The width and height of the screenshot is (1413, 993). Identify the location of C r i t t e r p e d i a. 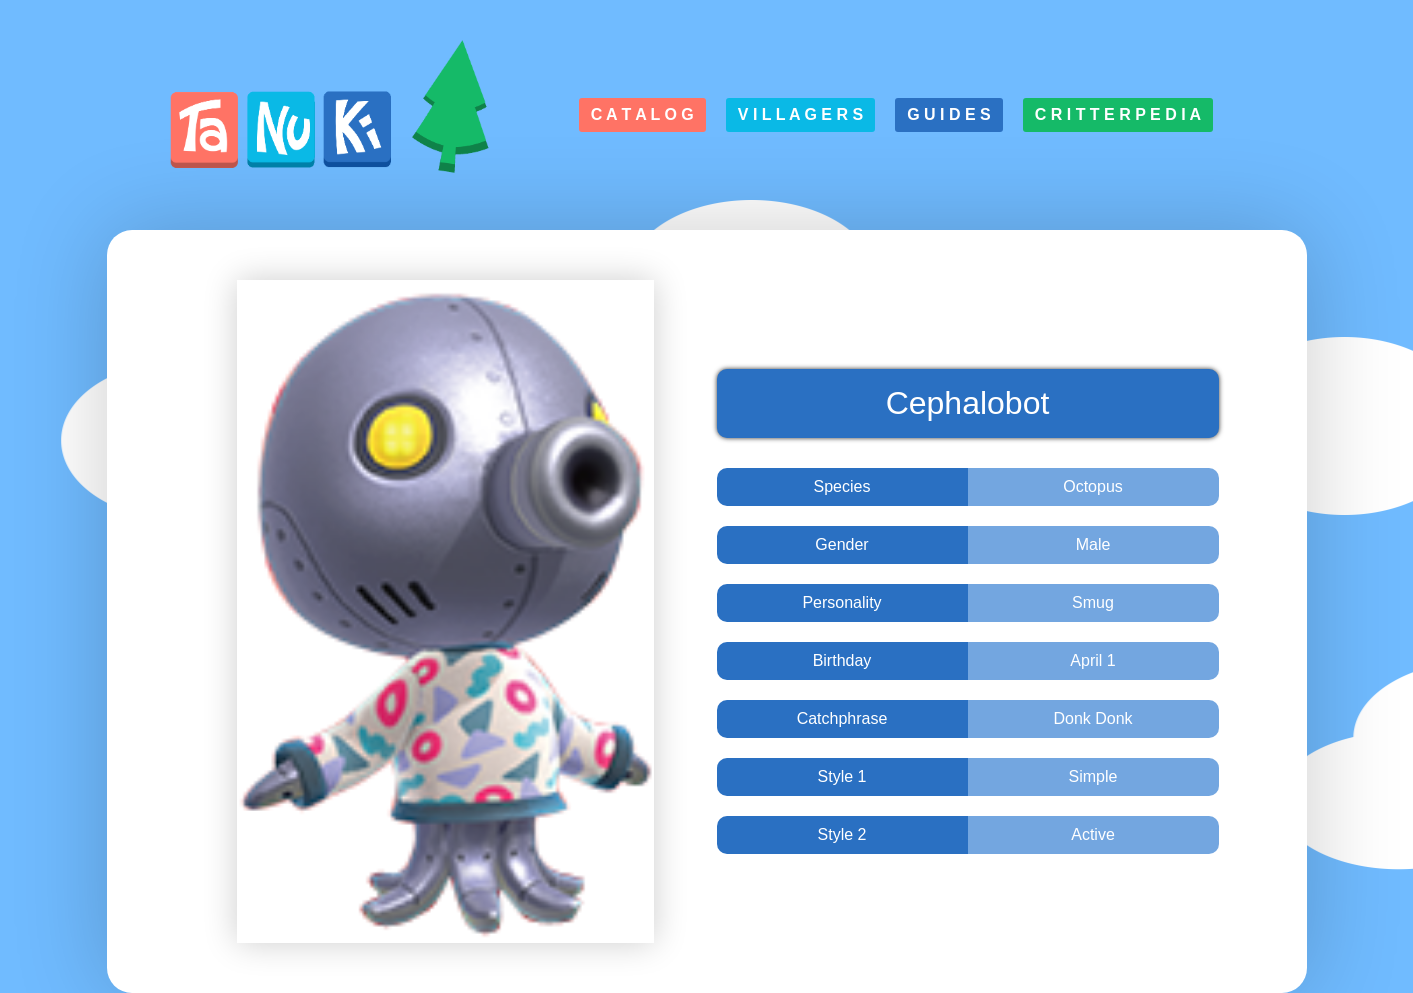
(1118, 114).